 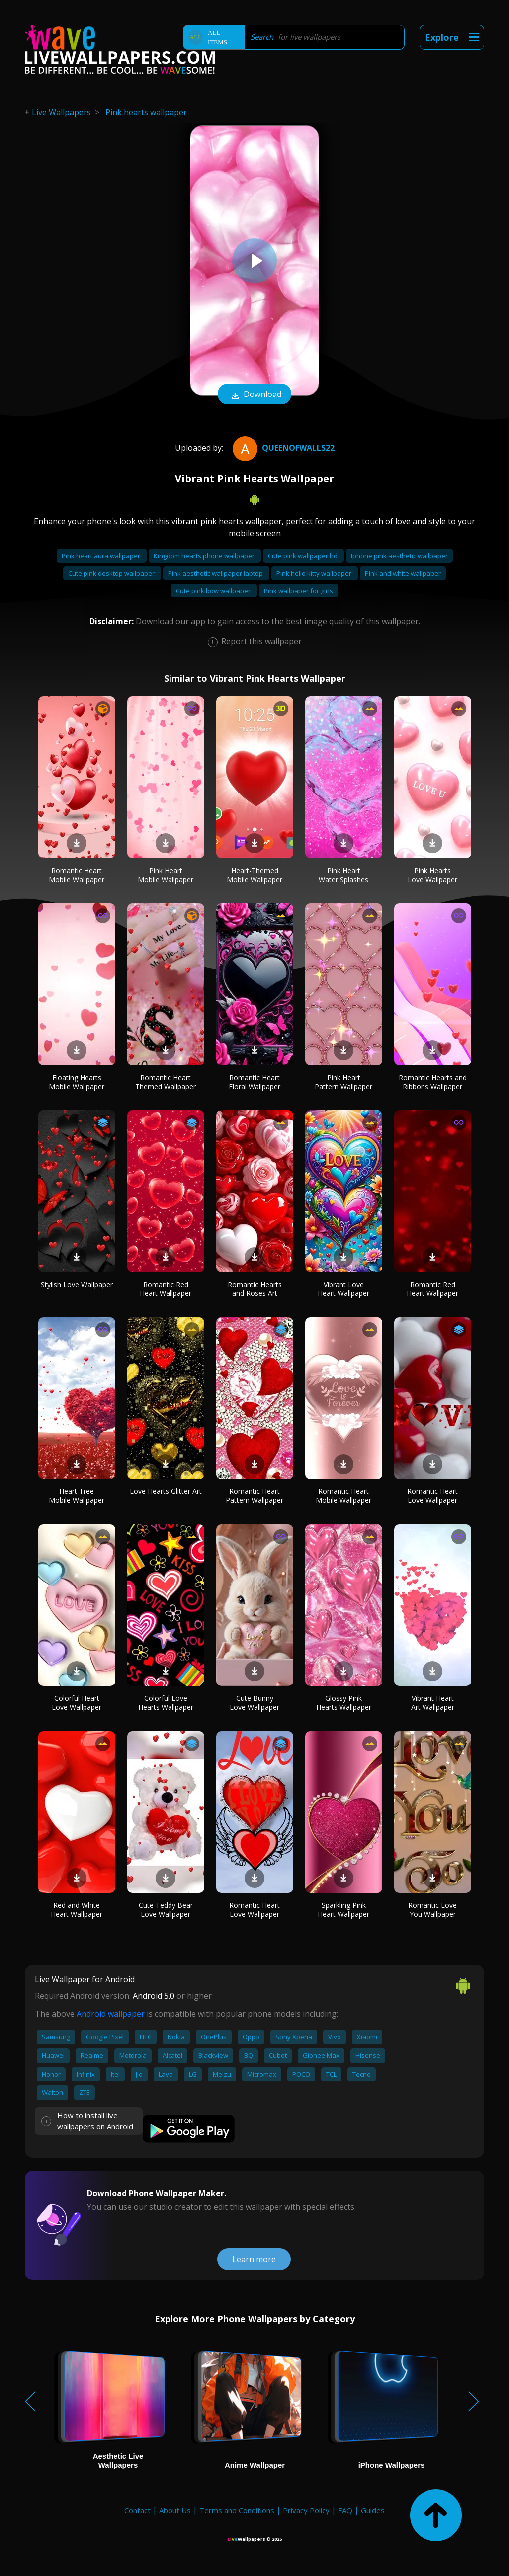 What do you see at coordinates (433, 1082) in the screenshot?
I see `Romantic Hearts and Ribbons Wallpaper` at bounding box center [433, 1082].